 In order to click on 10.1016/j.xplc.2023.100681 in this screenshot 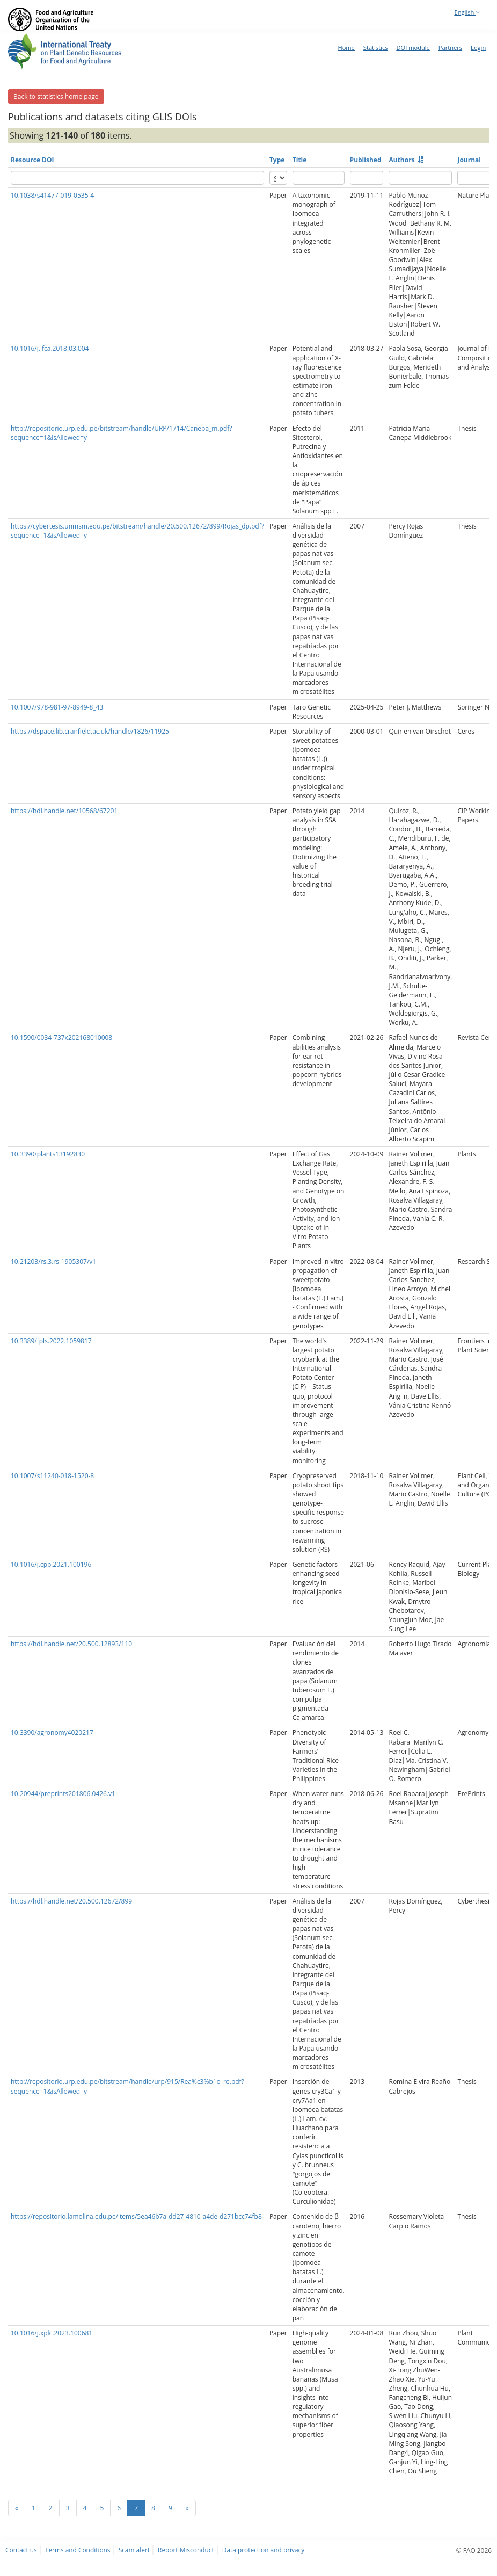, I will do `click(51, 2333)`.